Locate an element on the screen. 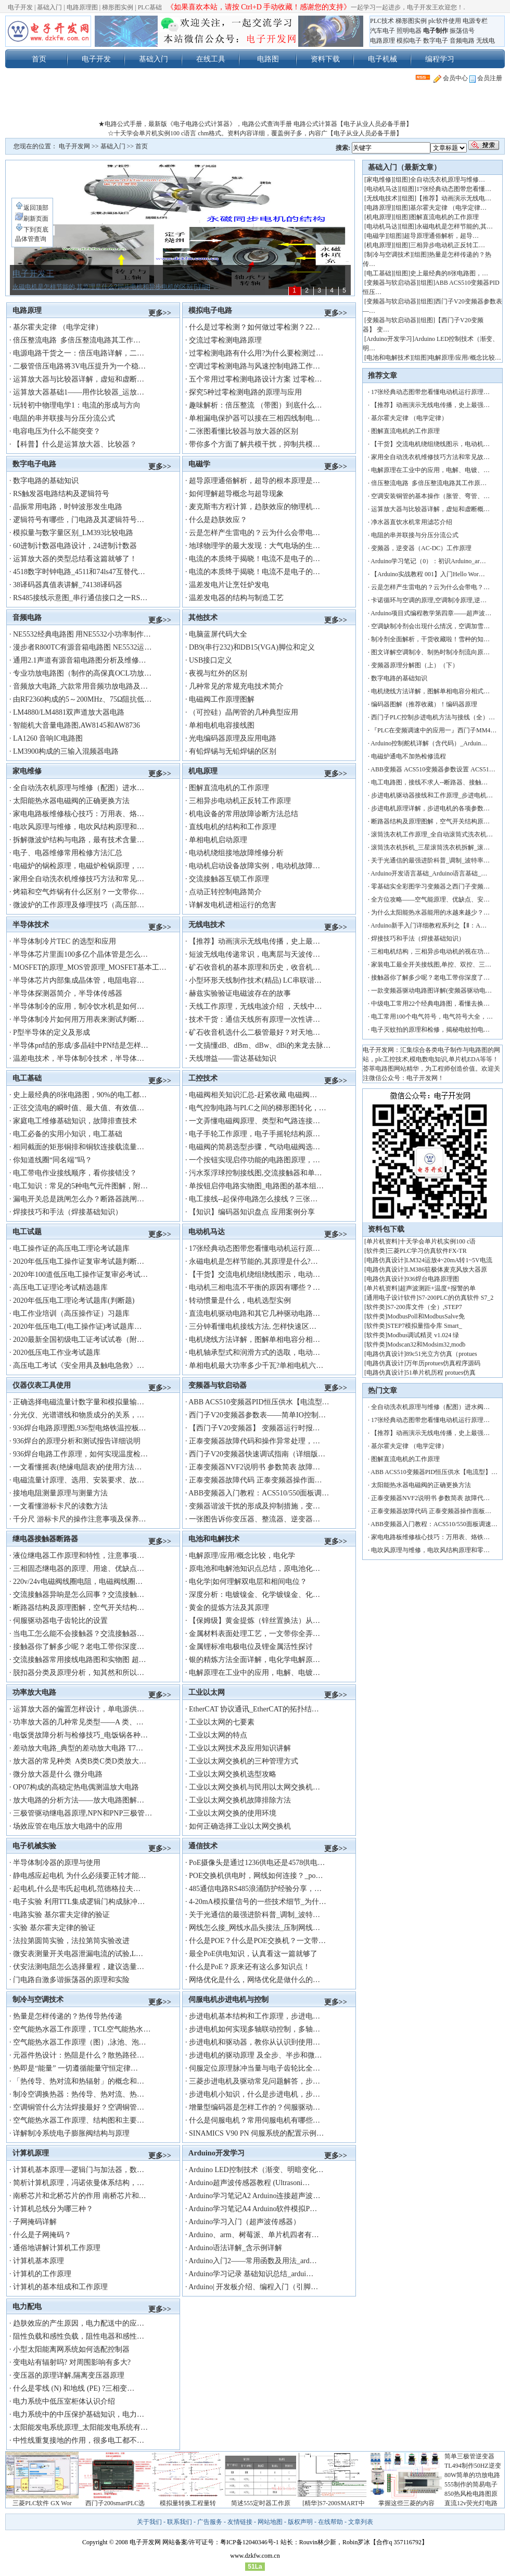 Image resolution: width=510 pixels, height=2576 pixels. 电源电路干货之一：倍压电路详解，二… is located at coordinates (78, 353).